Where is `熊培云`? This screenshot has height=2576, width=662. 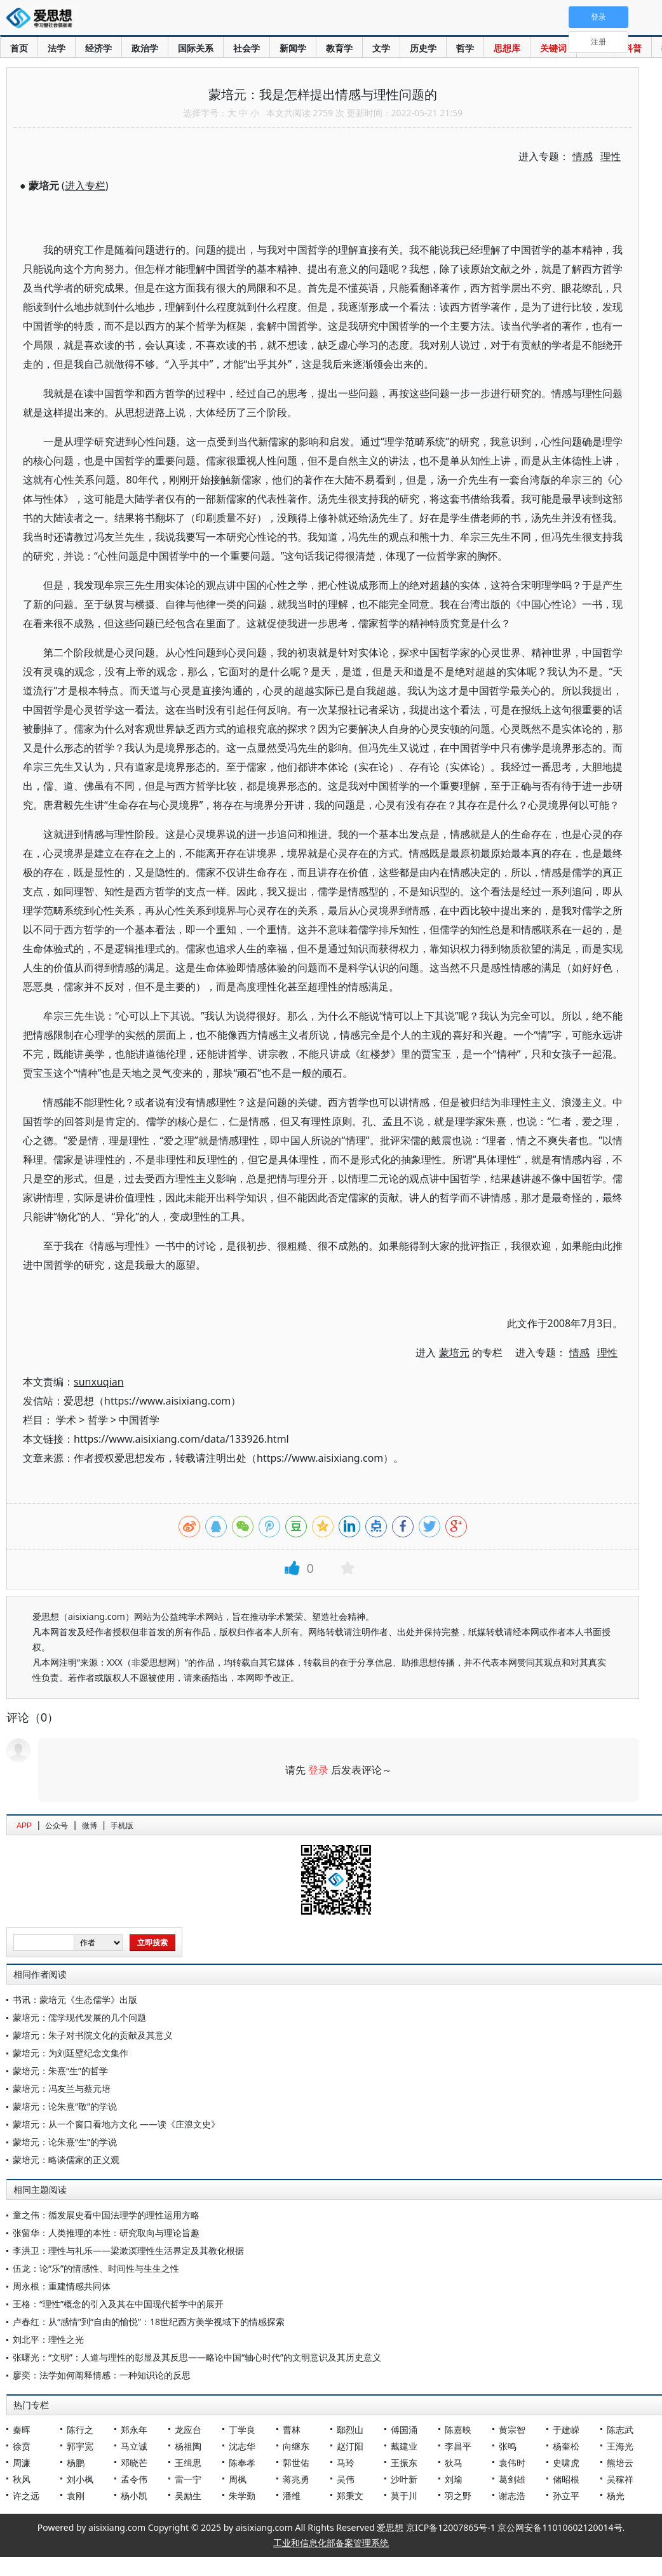 熊培云 is located at coordinates (620, 2463).